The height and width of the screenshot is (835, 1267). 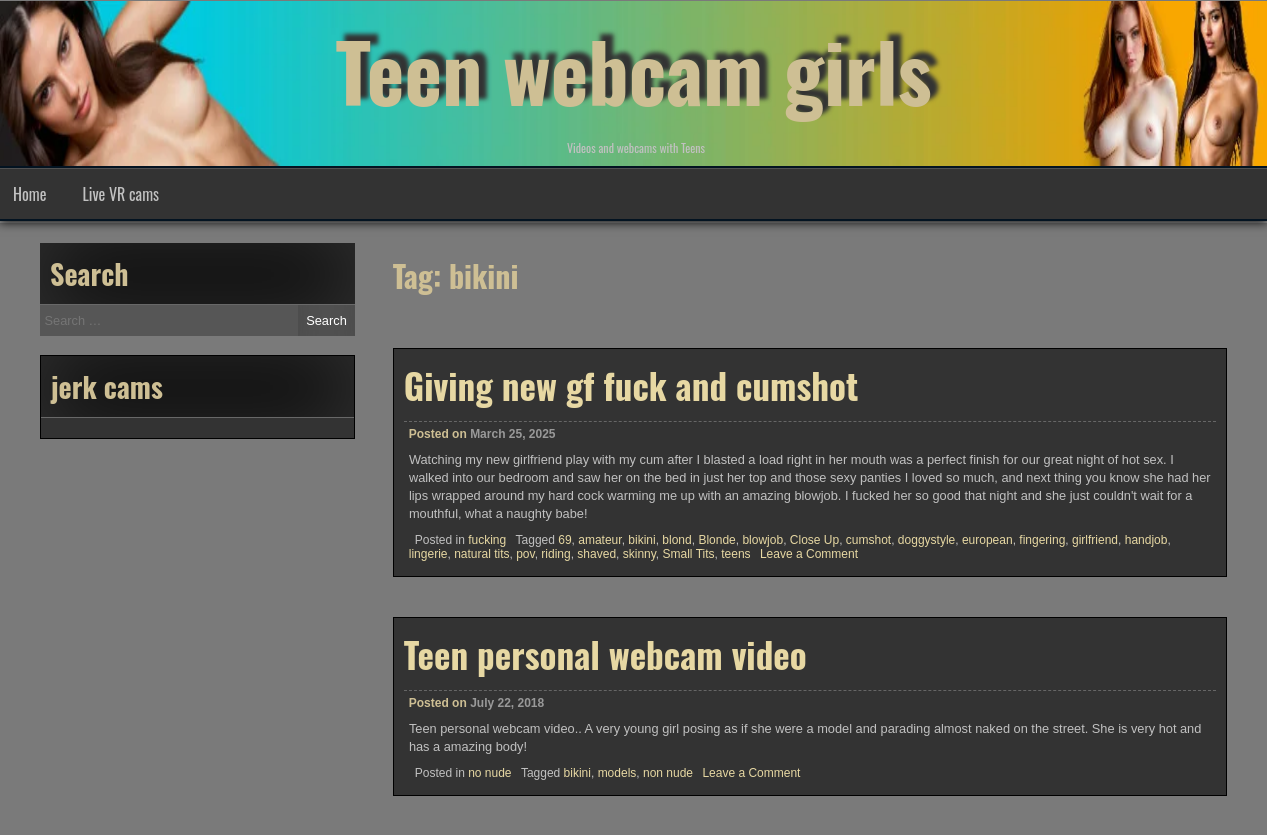 What do you see at coordinates (481, 554) in the screenshot?
I see `natural tits` at bounding box center [481, 554].